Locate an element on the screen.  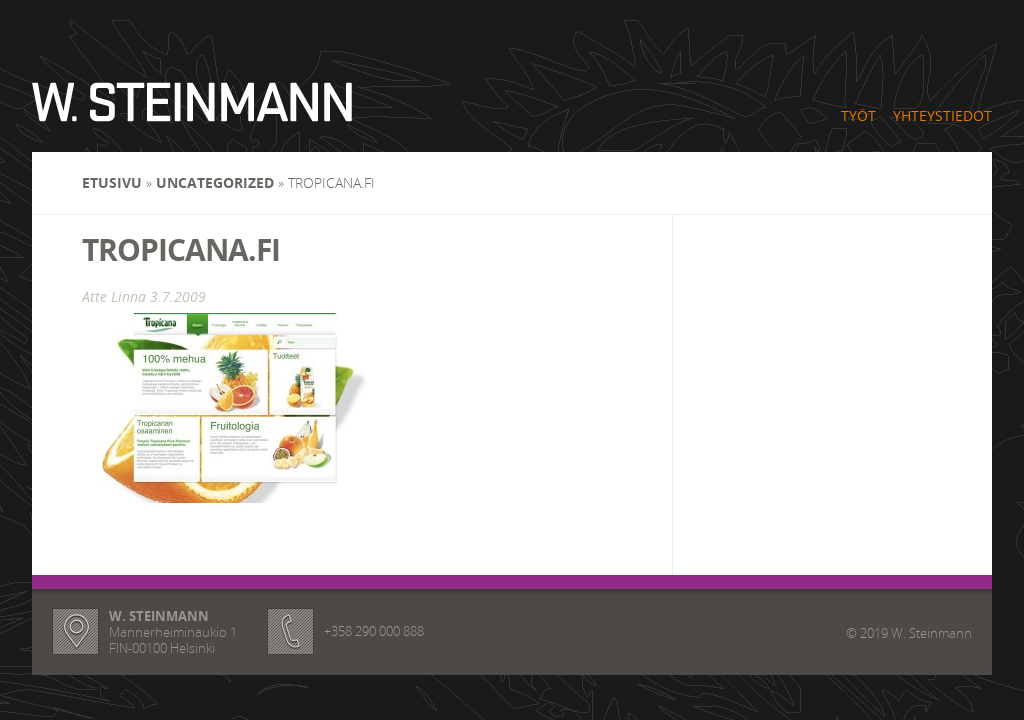
Atte Linna is located at coordinates (114, 296).